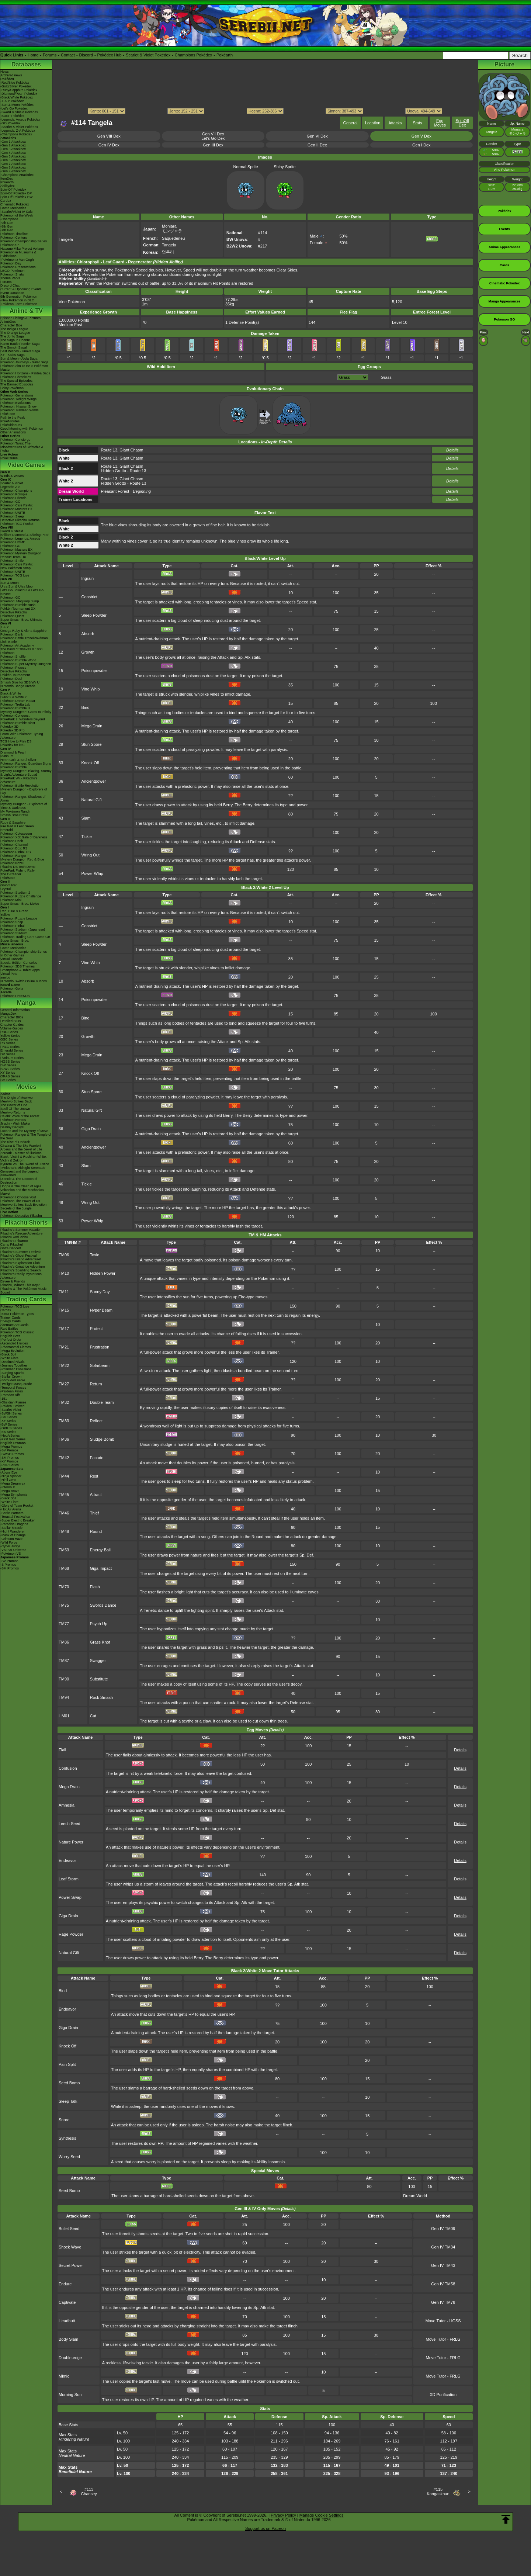 The image size is (531, 2576). What do you see at coordinates (12, 1362) in the screenshot?
I see `-Destined Rivals` at bounding box center [12, 1362].